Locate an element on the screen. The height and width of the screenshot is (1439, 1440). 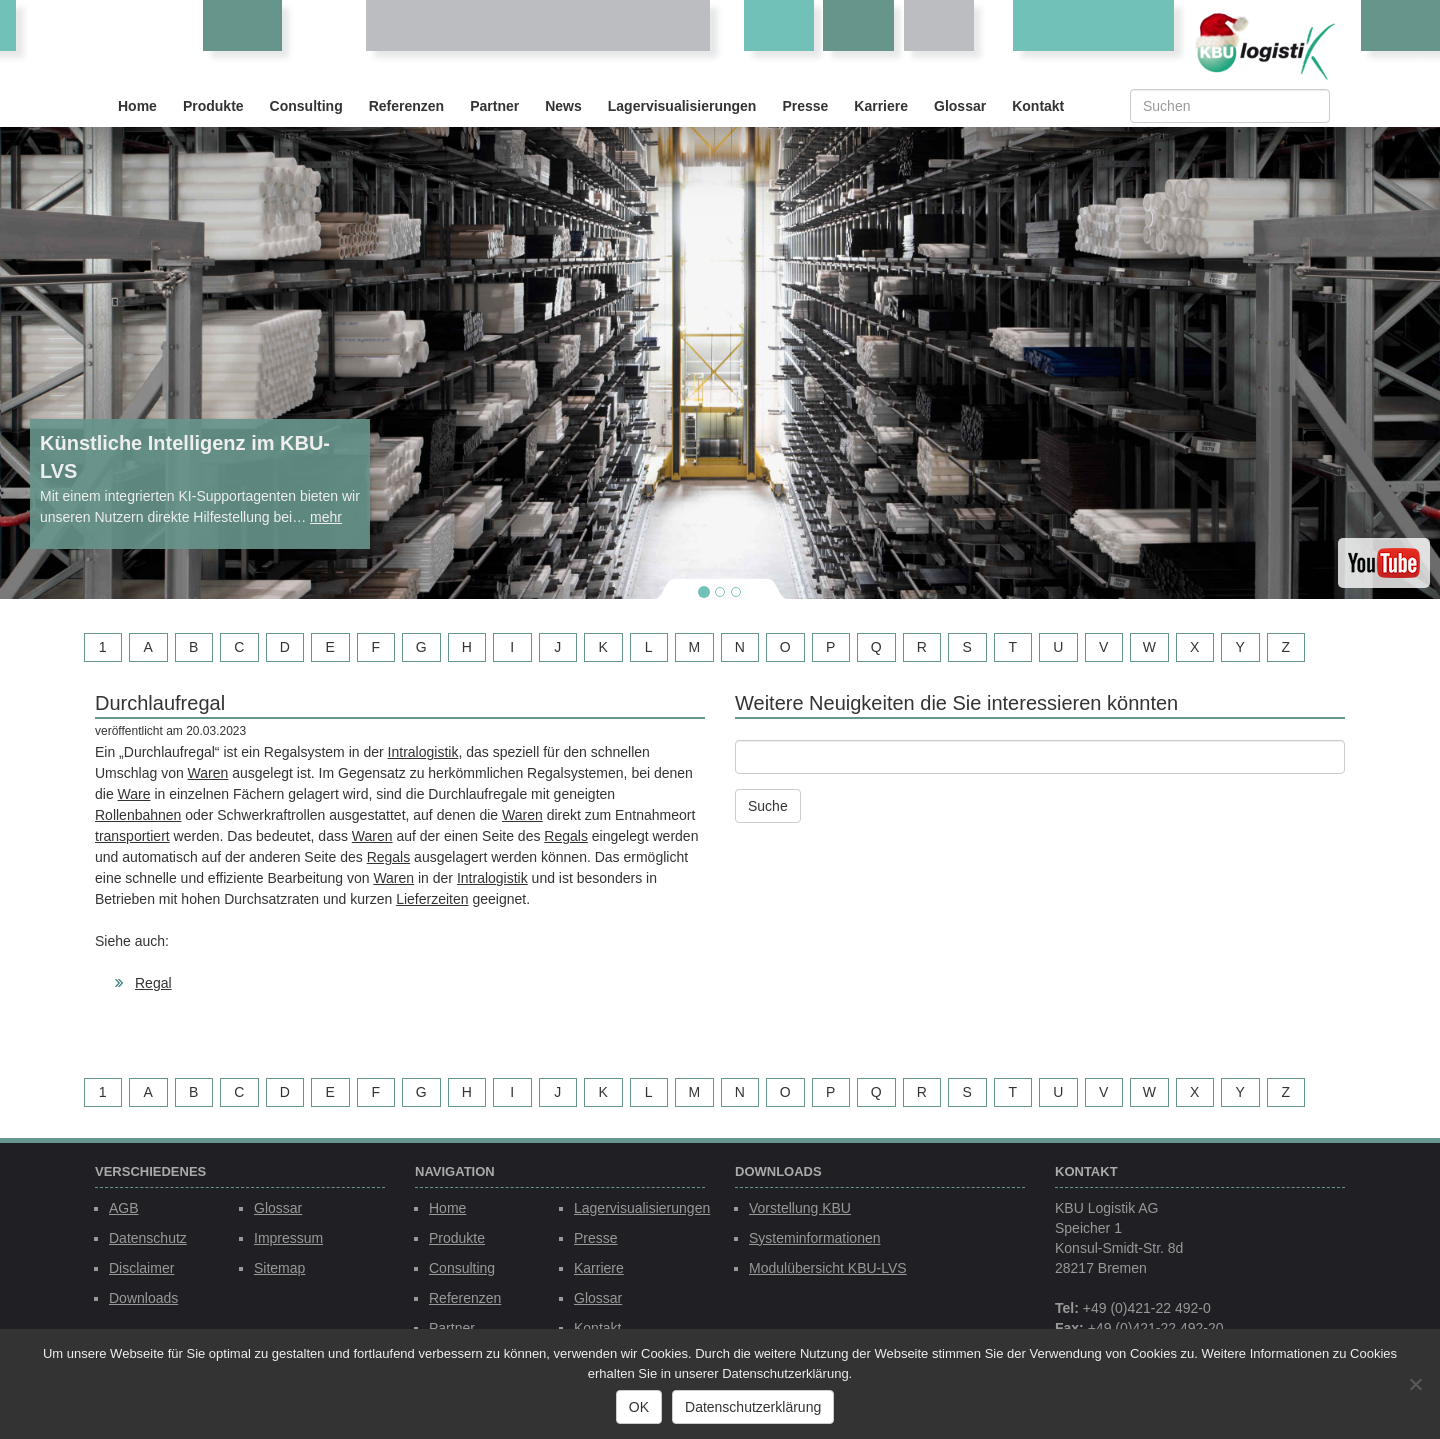
Impressum is located at coordinates (288, 1238).